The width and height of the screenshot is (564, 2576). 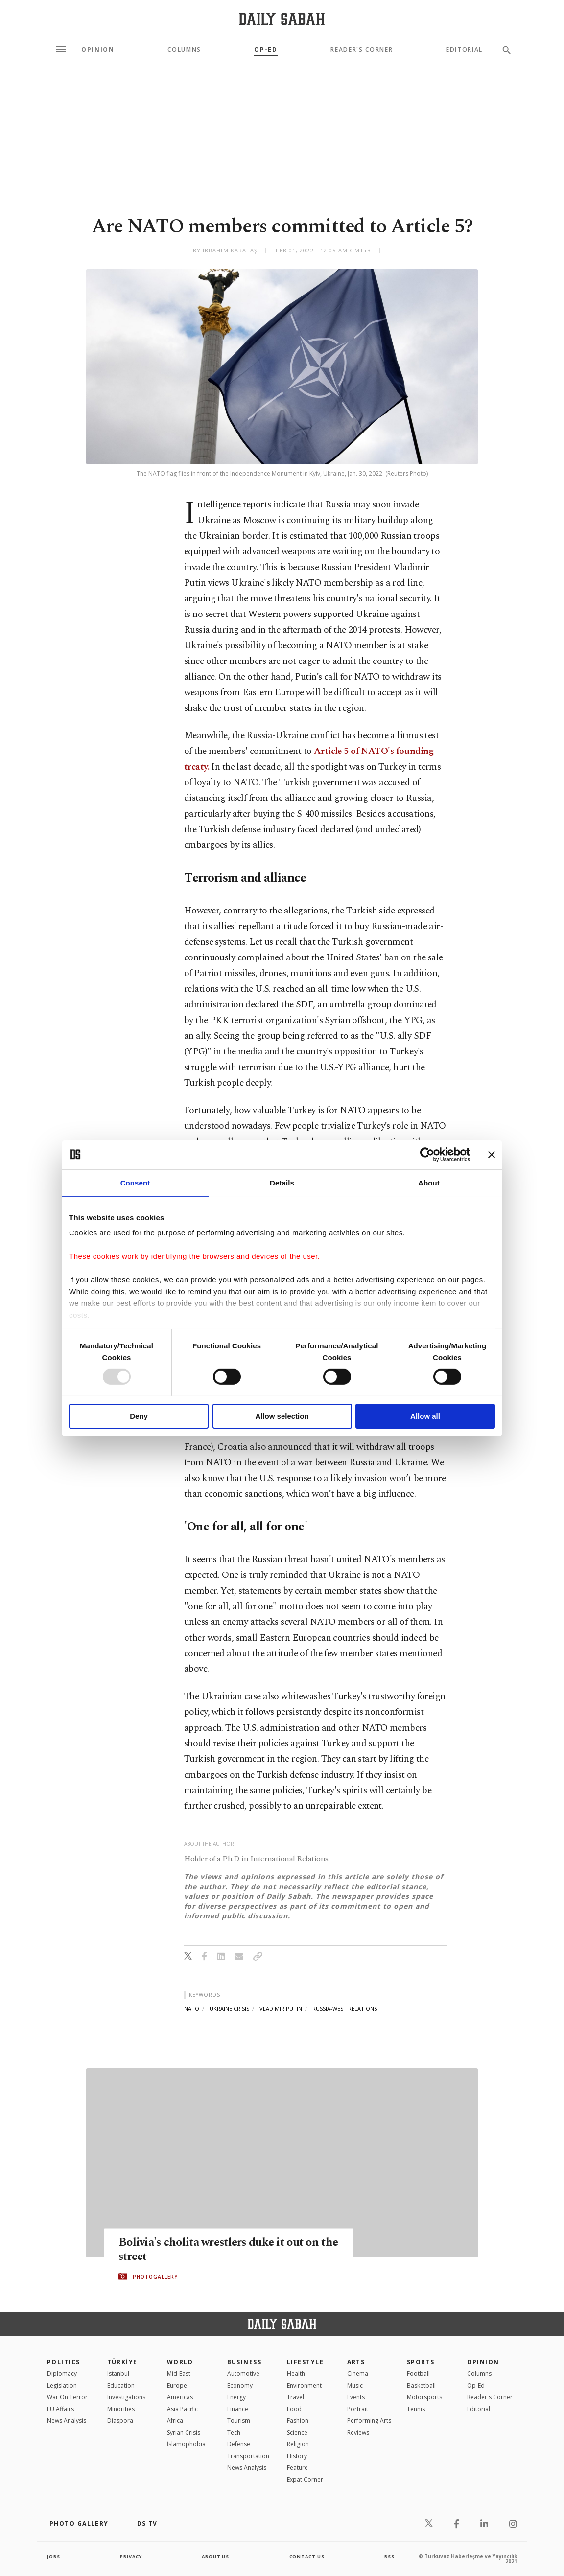 I want to click on Feature, so click(x=297, y=2467).